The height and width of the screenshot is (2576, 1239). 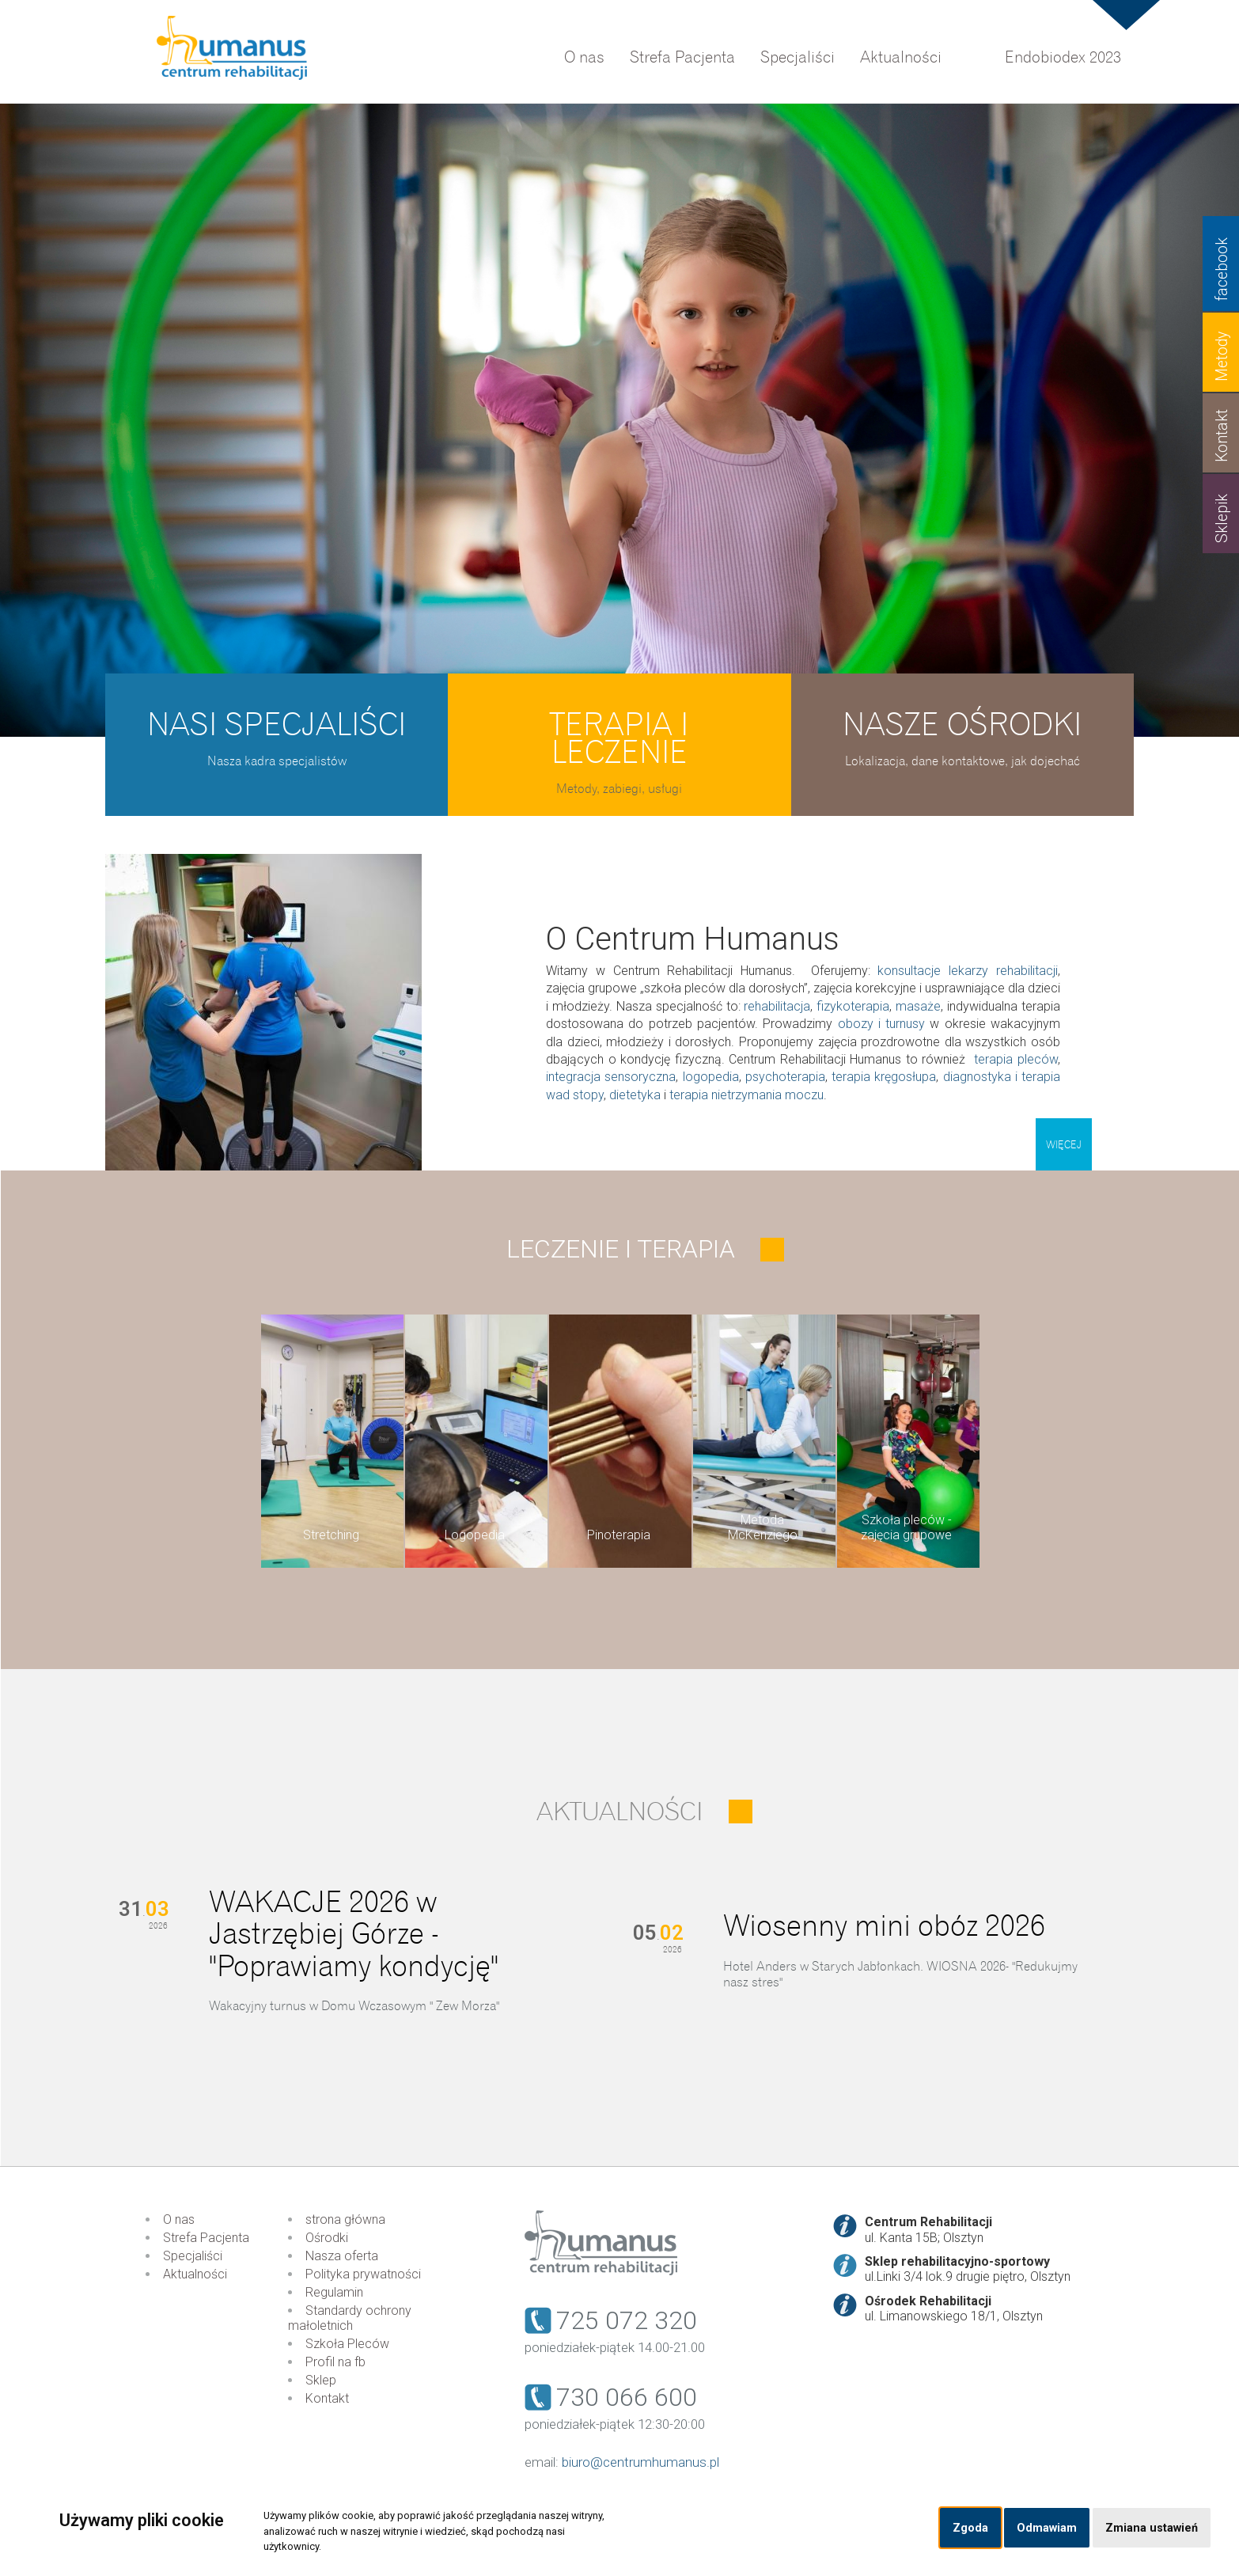 What do you see at coordinates (619, 420) in the screenshot?
I see `[option]` at bounding box center [619, 420].